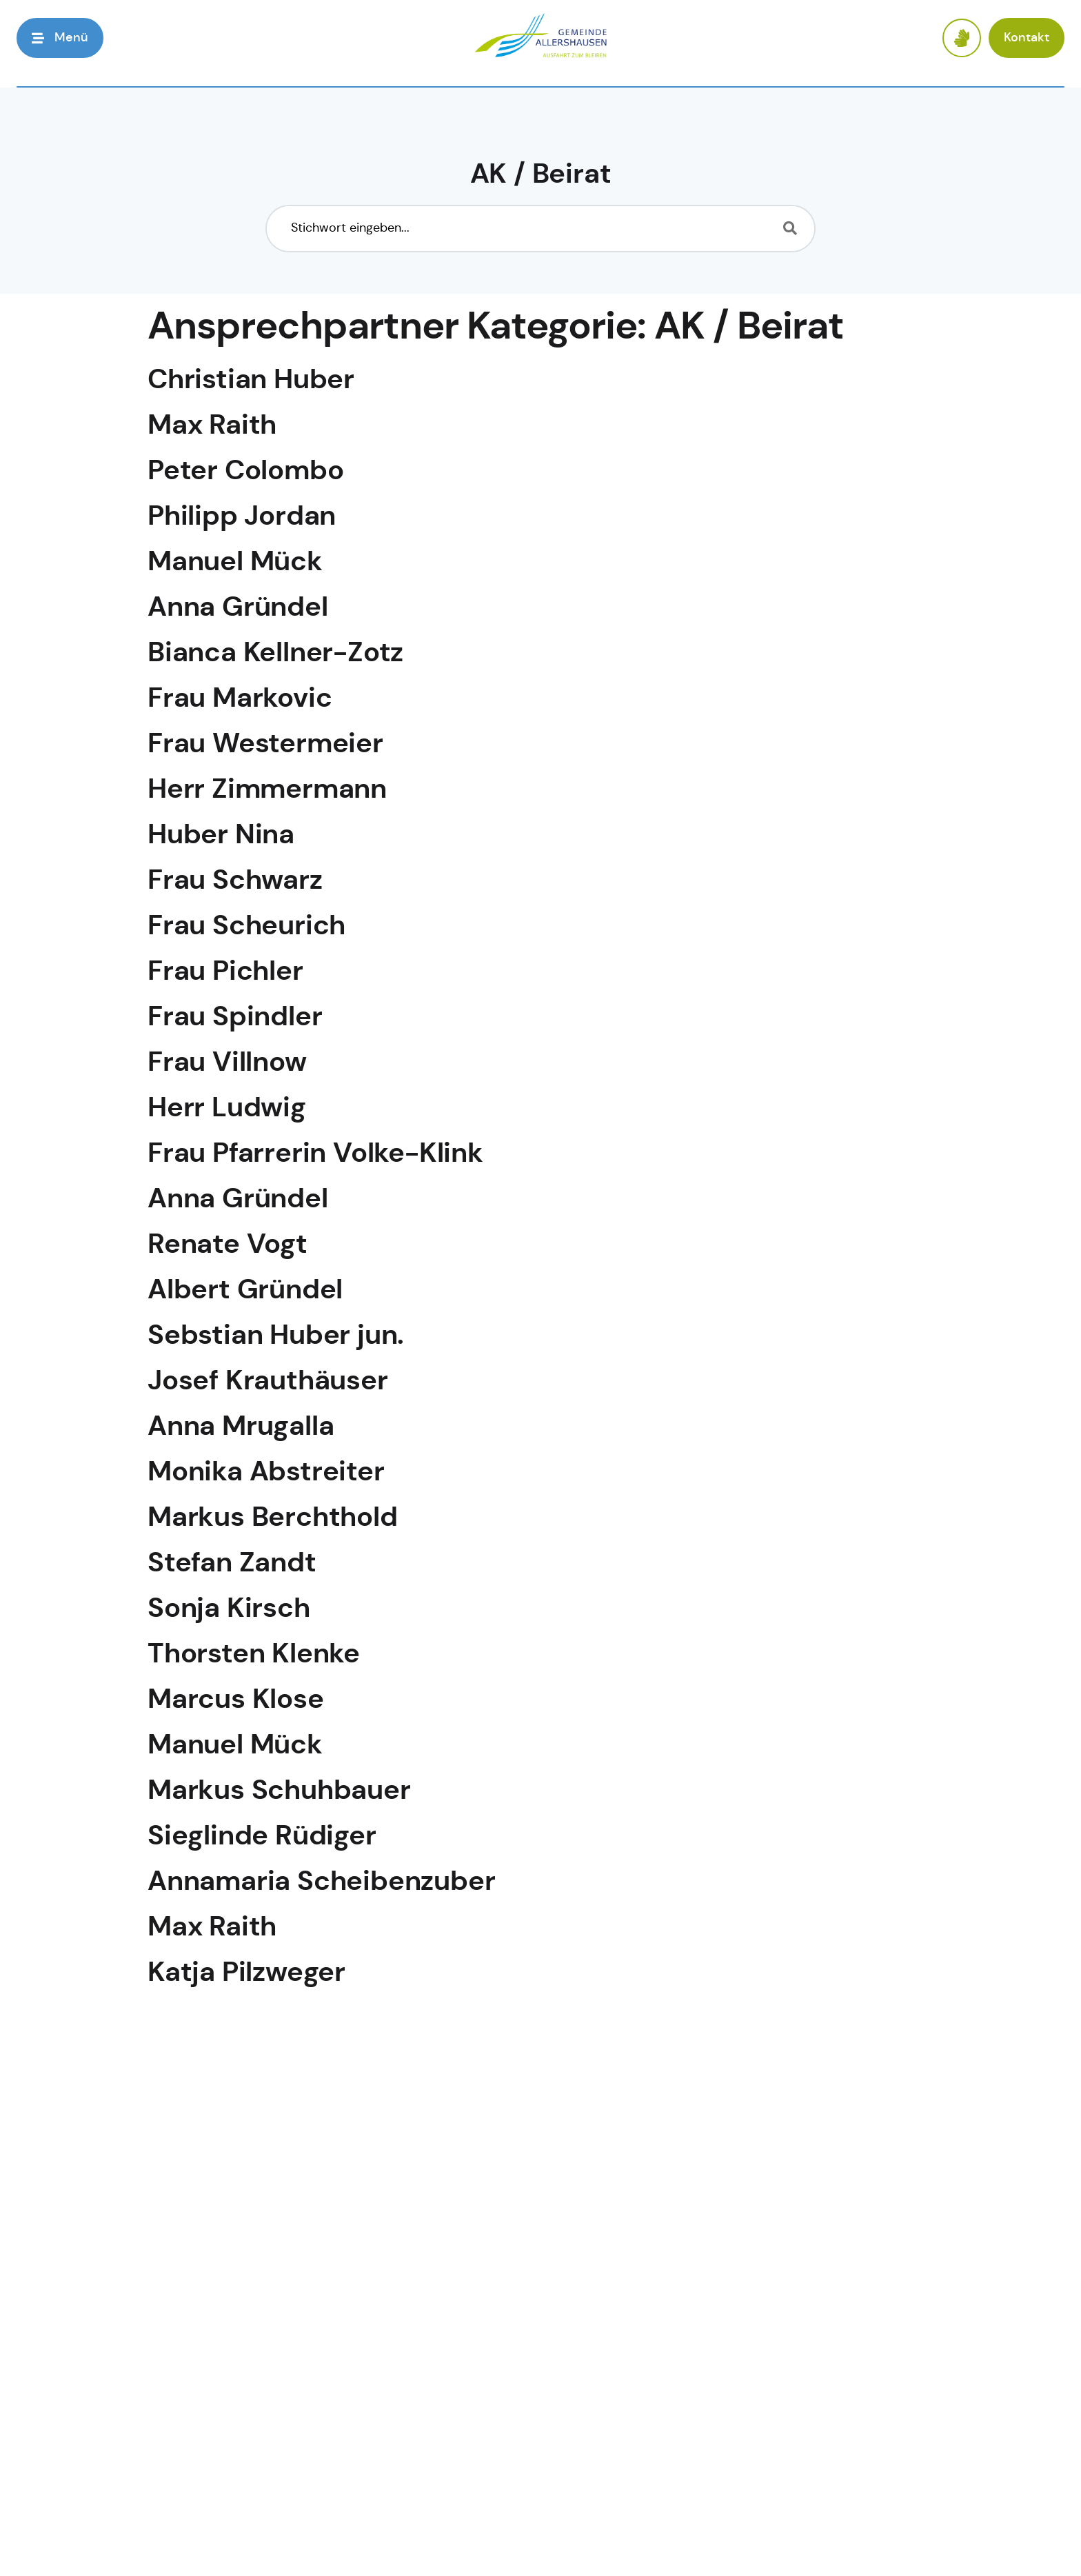 The height and width of the screenshot is (2576, 1081). What do you see at coordinates (235, 881) in the screenshot?
I see `Frau Schwarz` at bounding box center [235, 881].